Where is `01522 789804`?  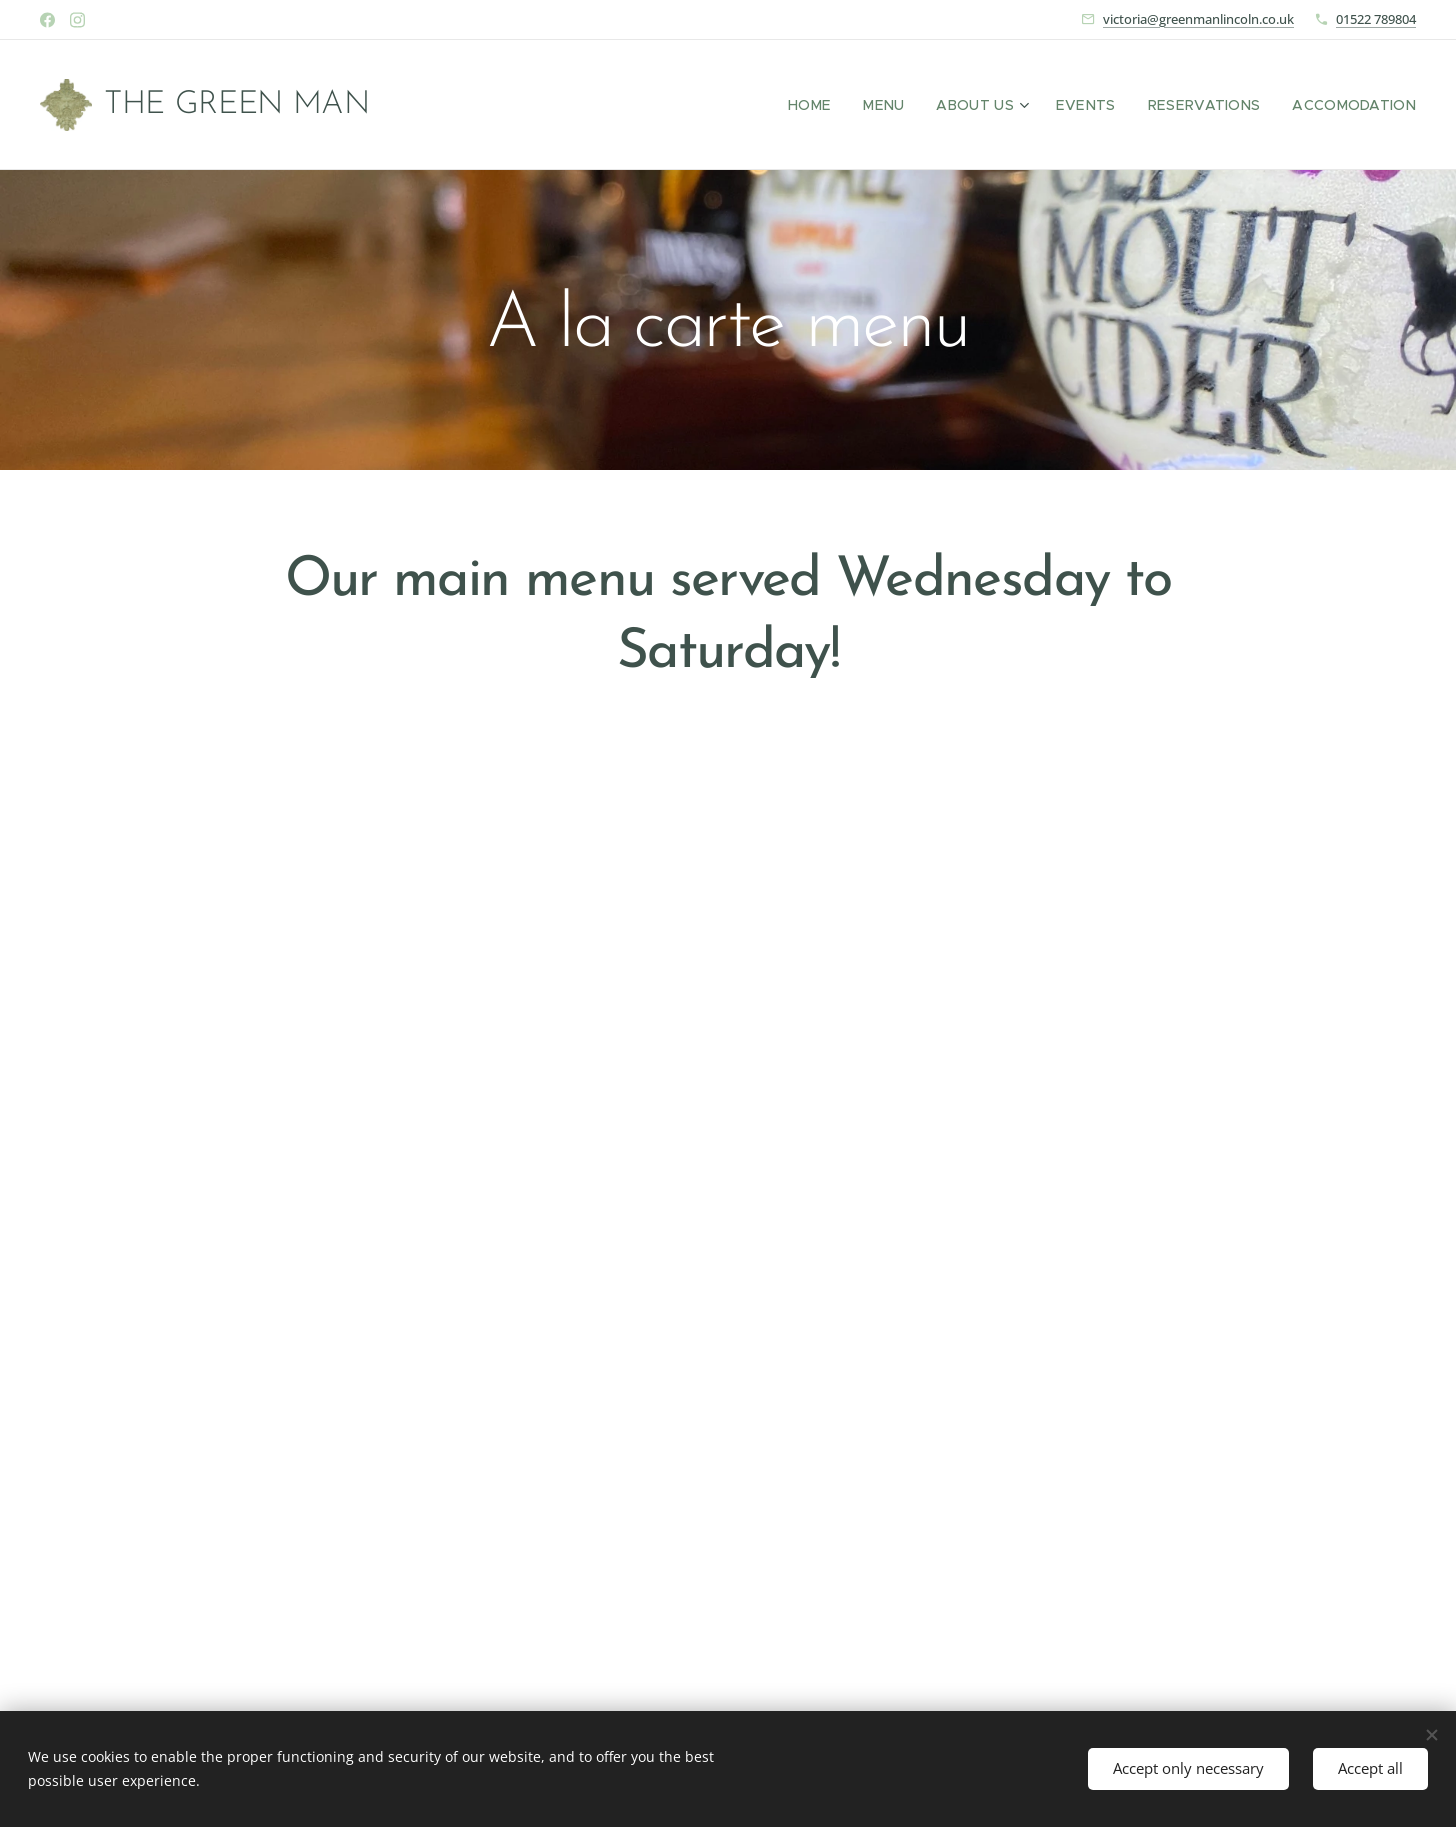 01522 789804 is located at coordinates (1376, 19).